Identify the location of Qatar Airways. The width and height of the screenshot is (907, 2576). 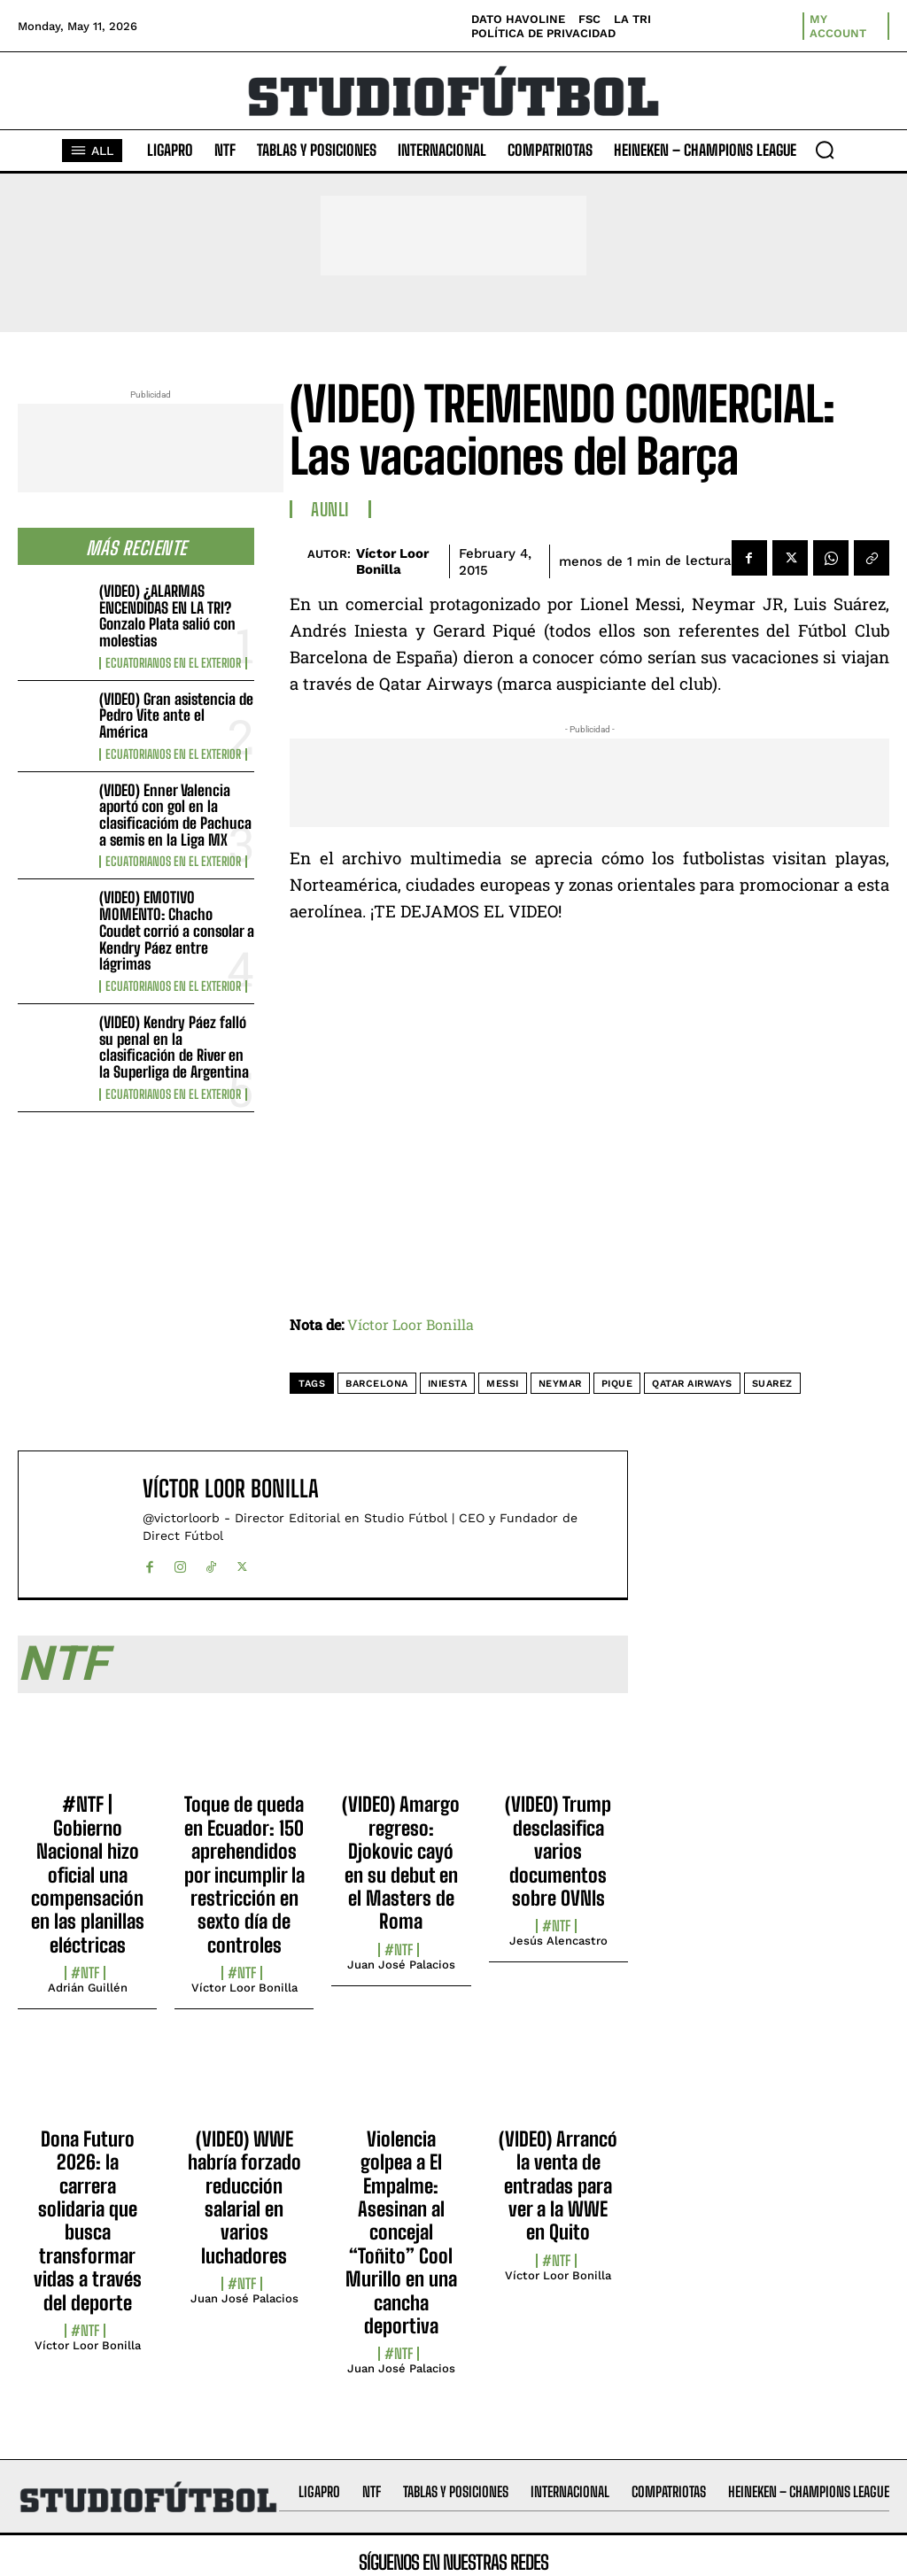
(692, 1383).